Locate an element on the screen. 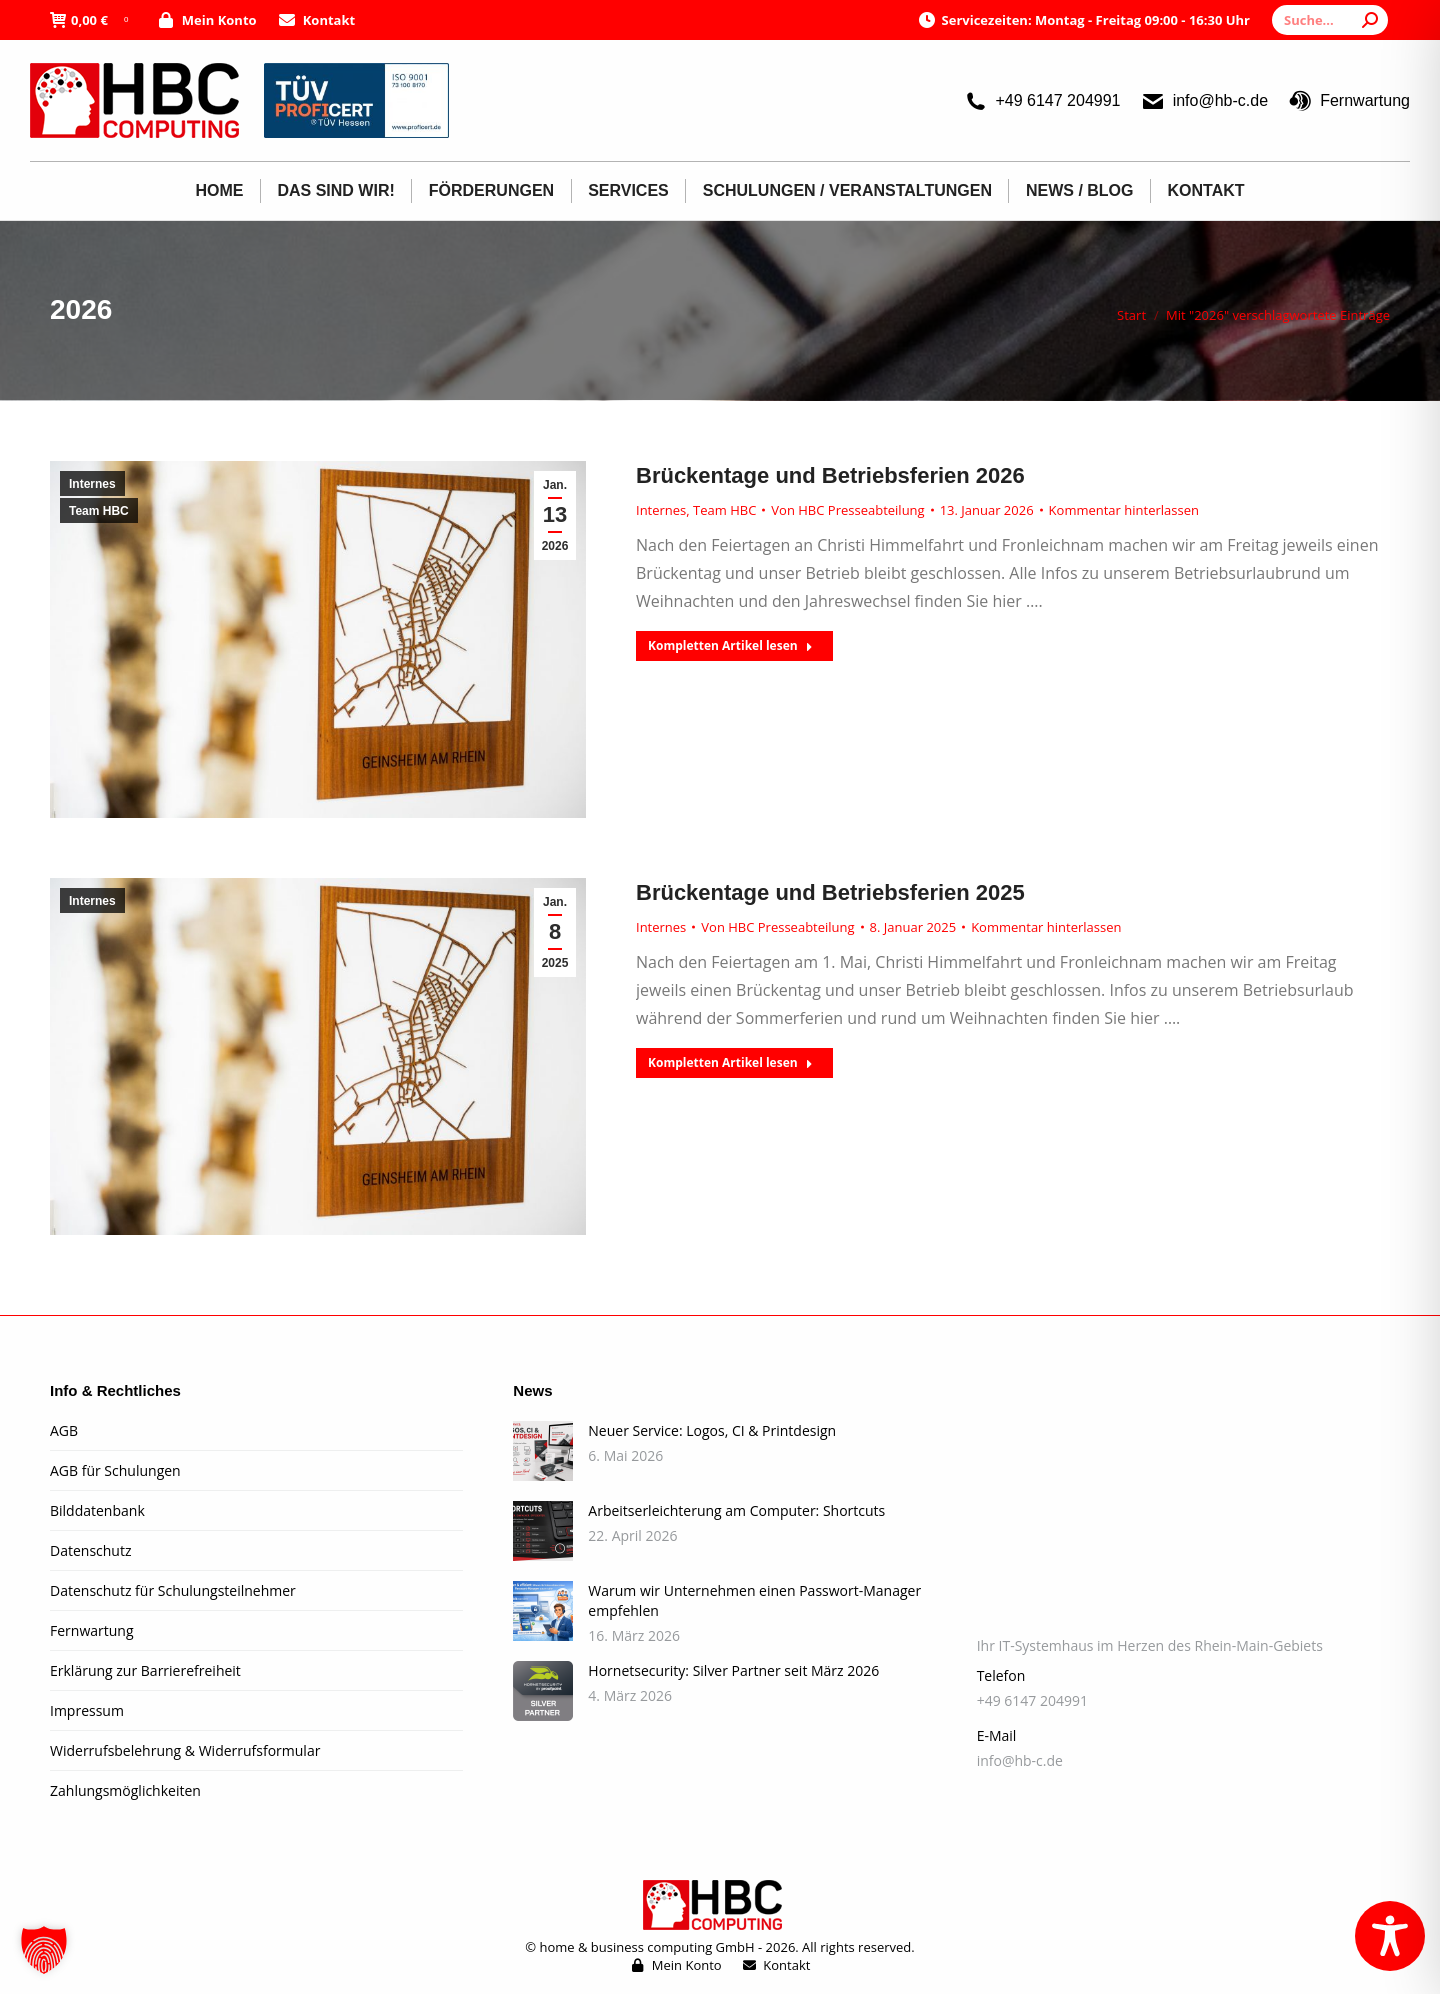  Kommentar hinterlassen is located at coordinates (1124, 510).